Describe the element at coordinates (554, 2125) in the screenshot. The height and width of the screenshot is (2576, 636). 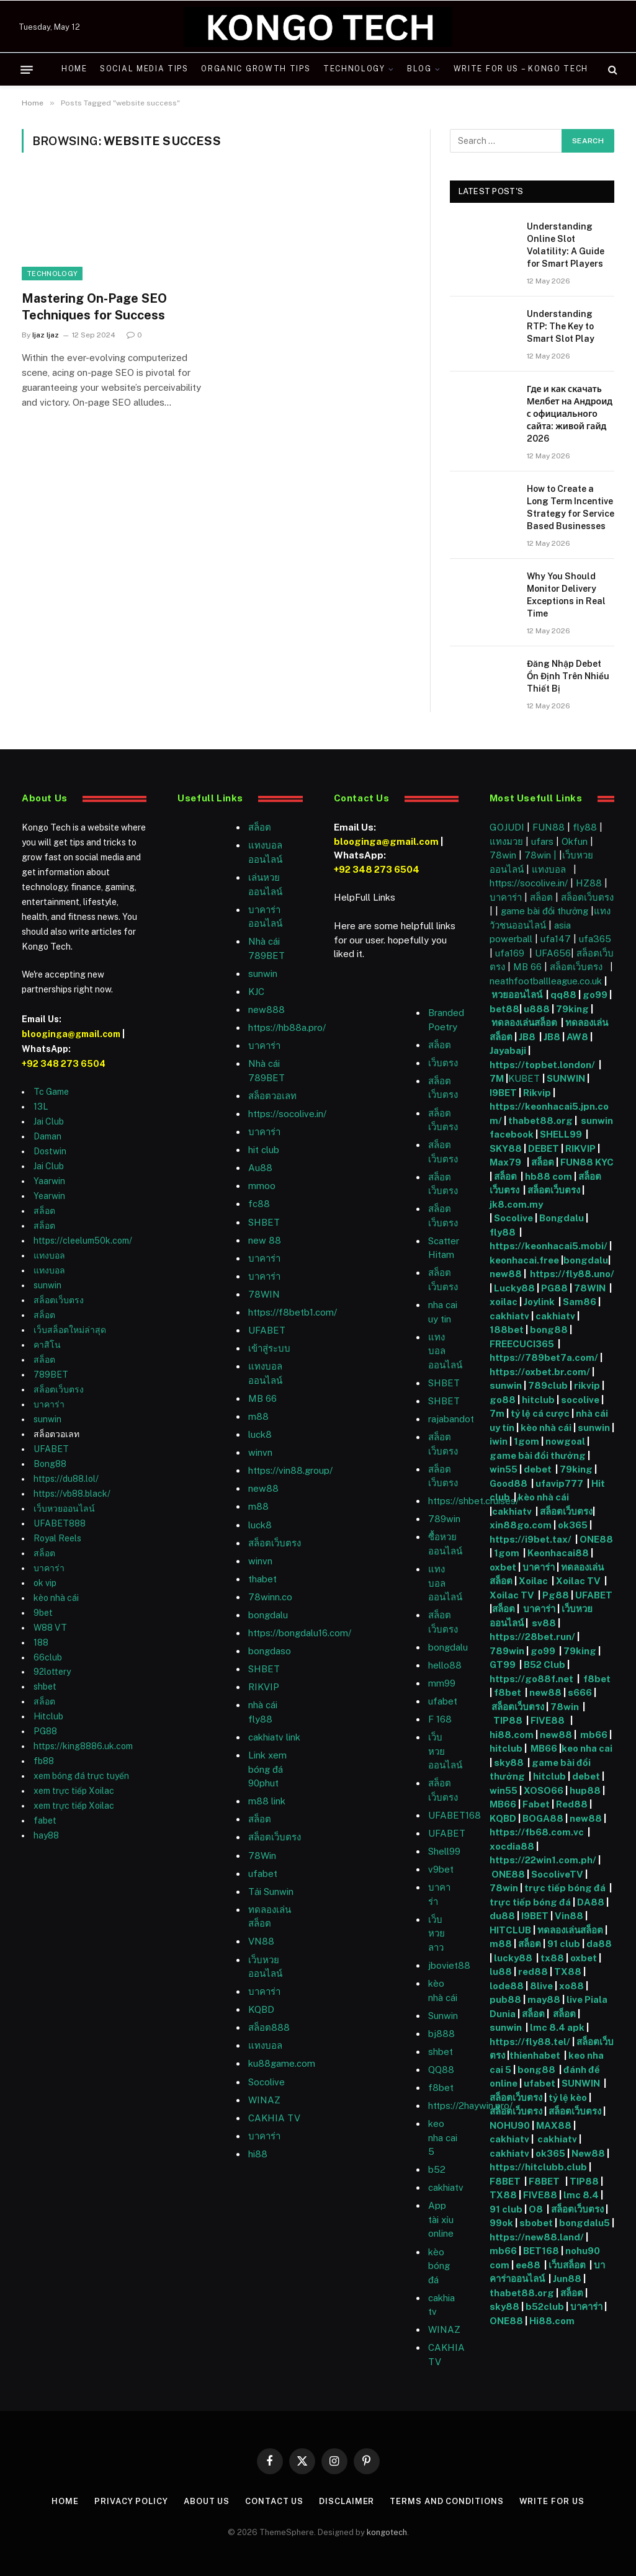
I see `MAX88` at that location.